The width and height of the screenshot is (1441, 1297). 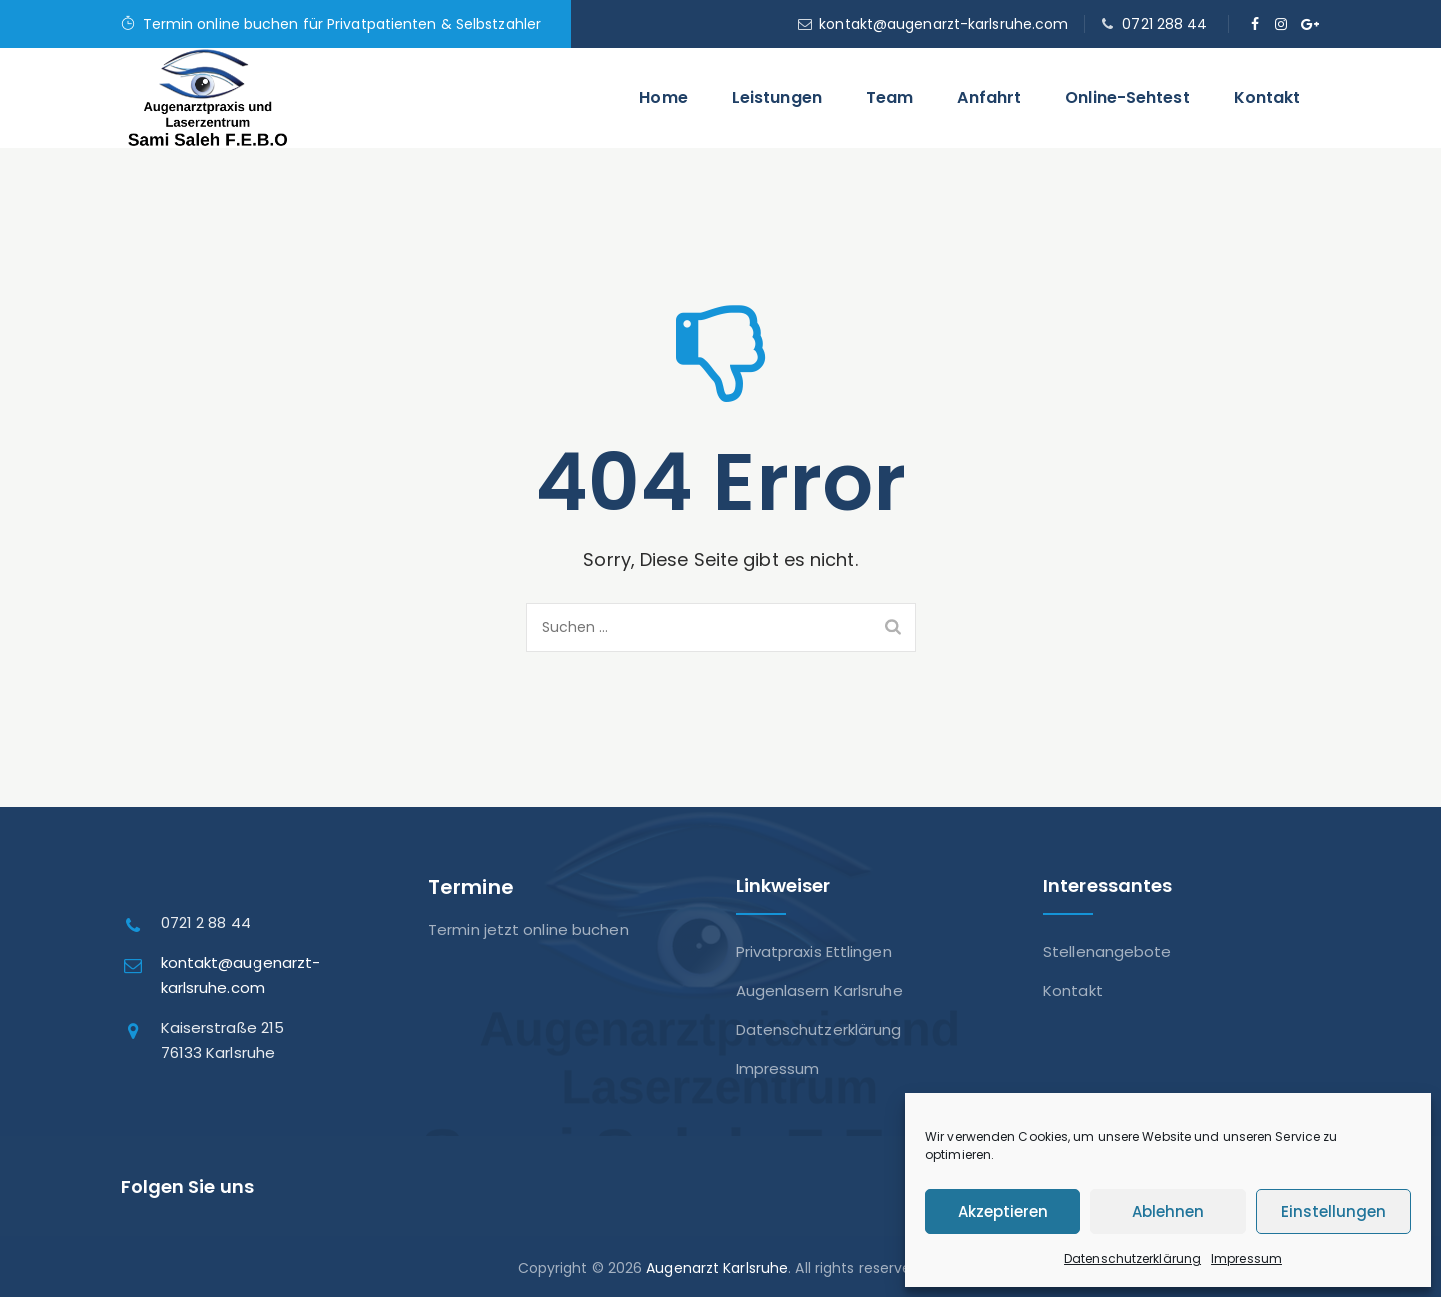 I want to click on Ablehnen, so click(x=1168, y=1211).